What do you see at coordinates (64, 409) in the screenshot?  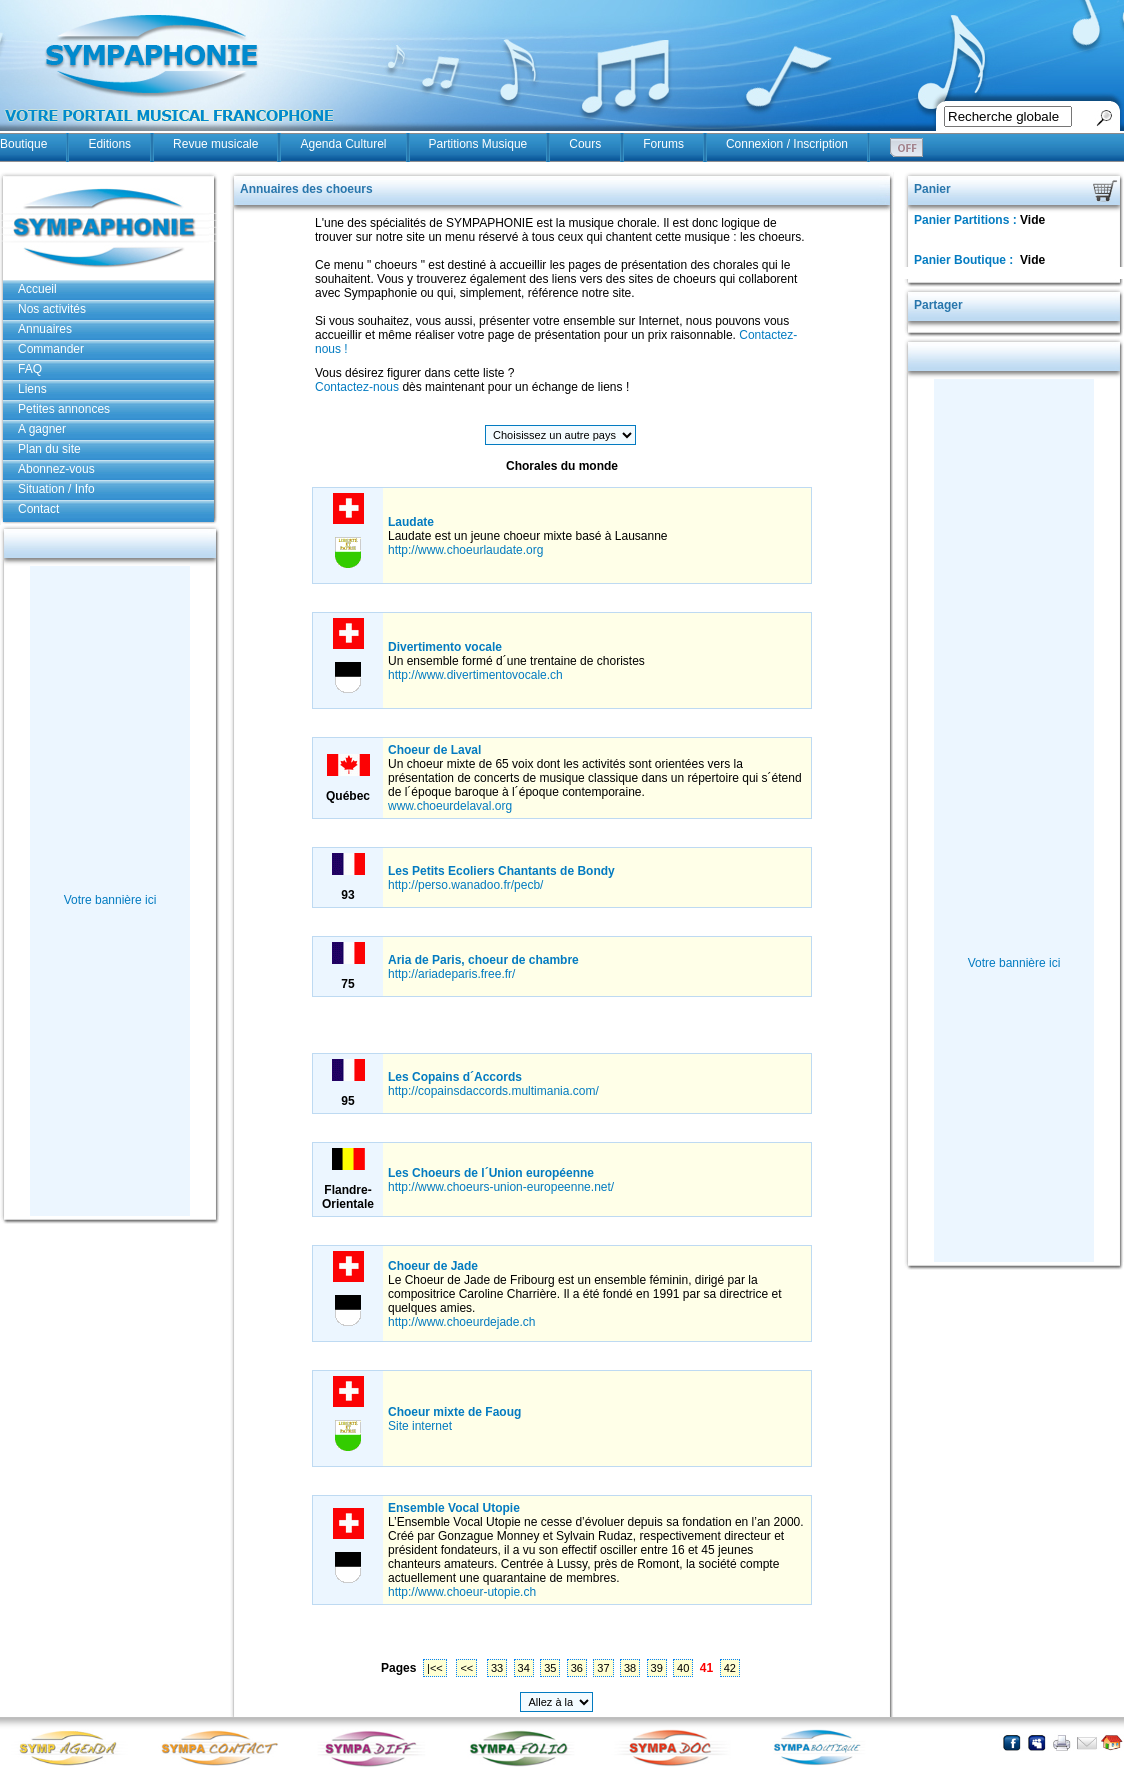 I see `Petites annonces` at bounding box center [64, 409].